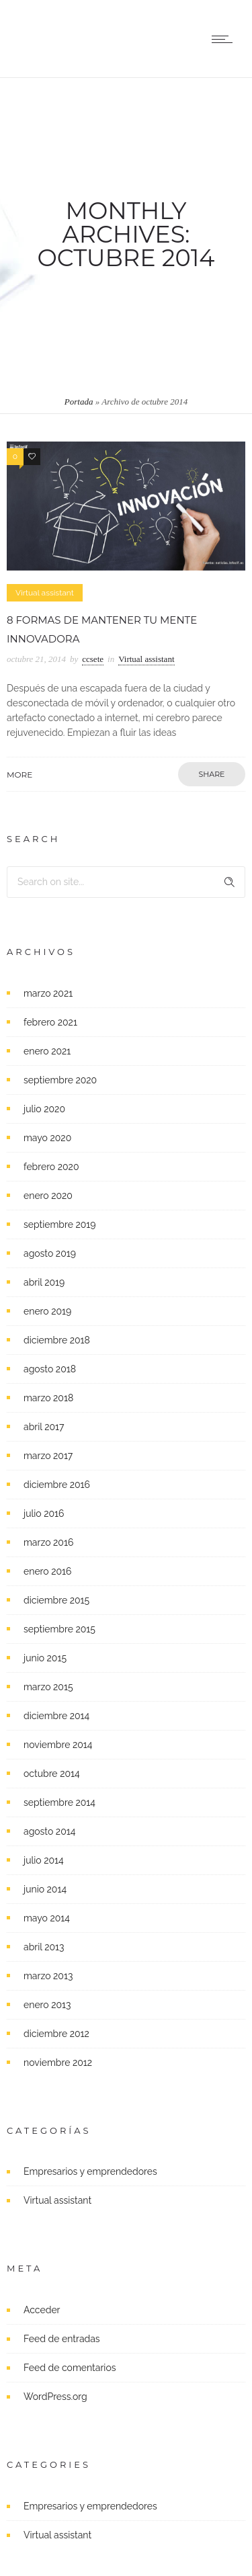 The width and height of the screenshot is (252, 2576). What do you see at coordinates (62, 2338) in the screenshot?
I see `Feed de entradas` at bounding box center [62, 2338].